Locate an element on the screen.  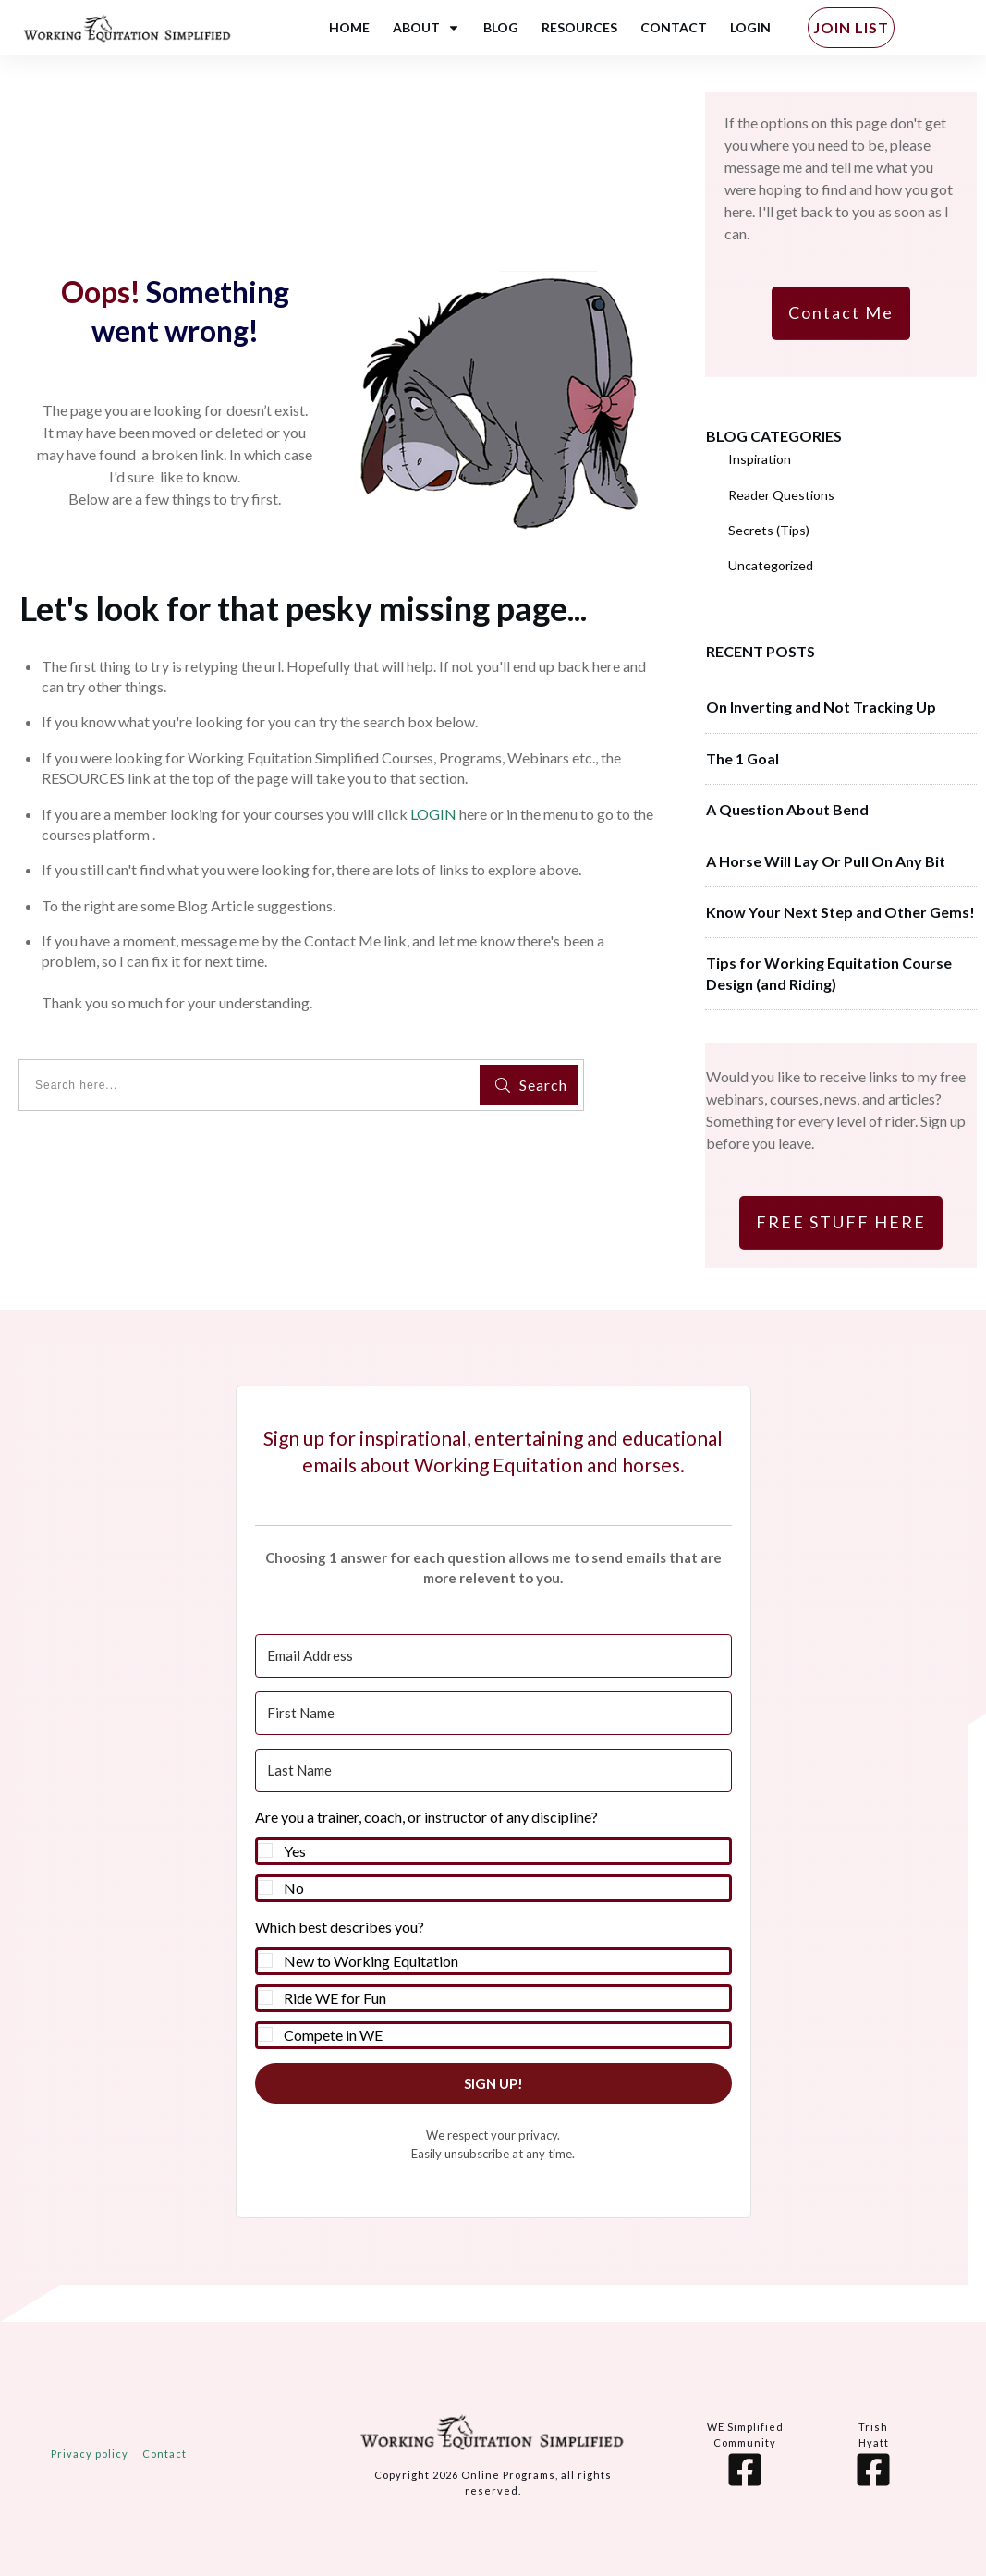
No is located at coordinates (294, 1888).